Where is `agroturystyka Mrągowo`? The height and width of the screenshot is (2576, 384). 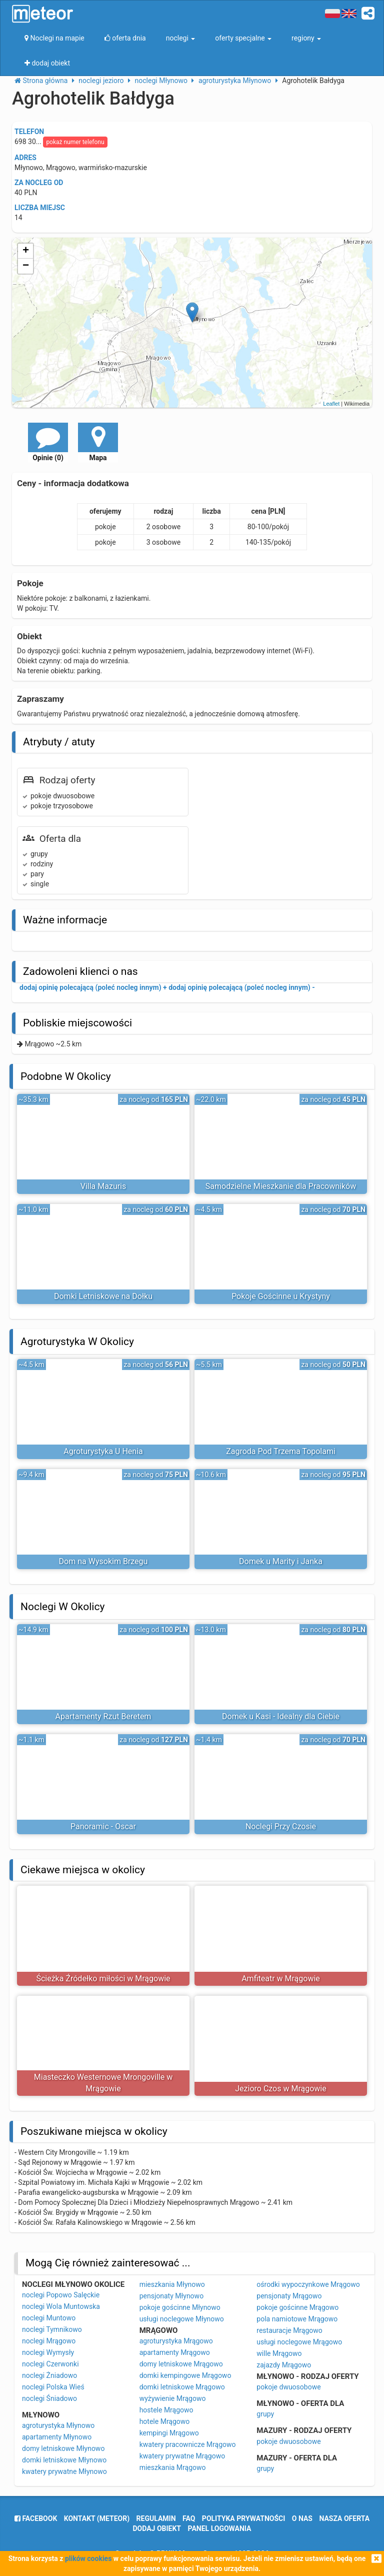
agroturystyka Mrągowo is located at coordinates (176, 2341).